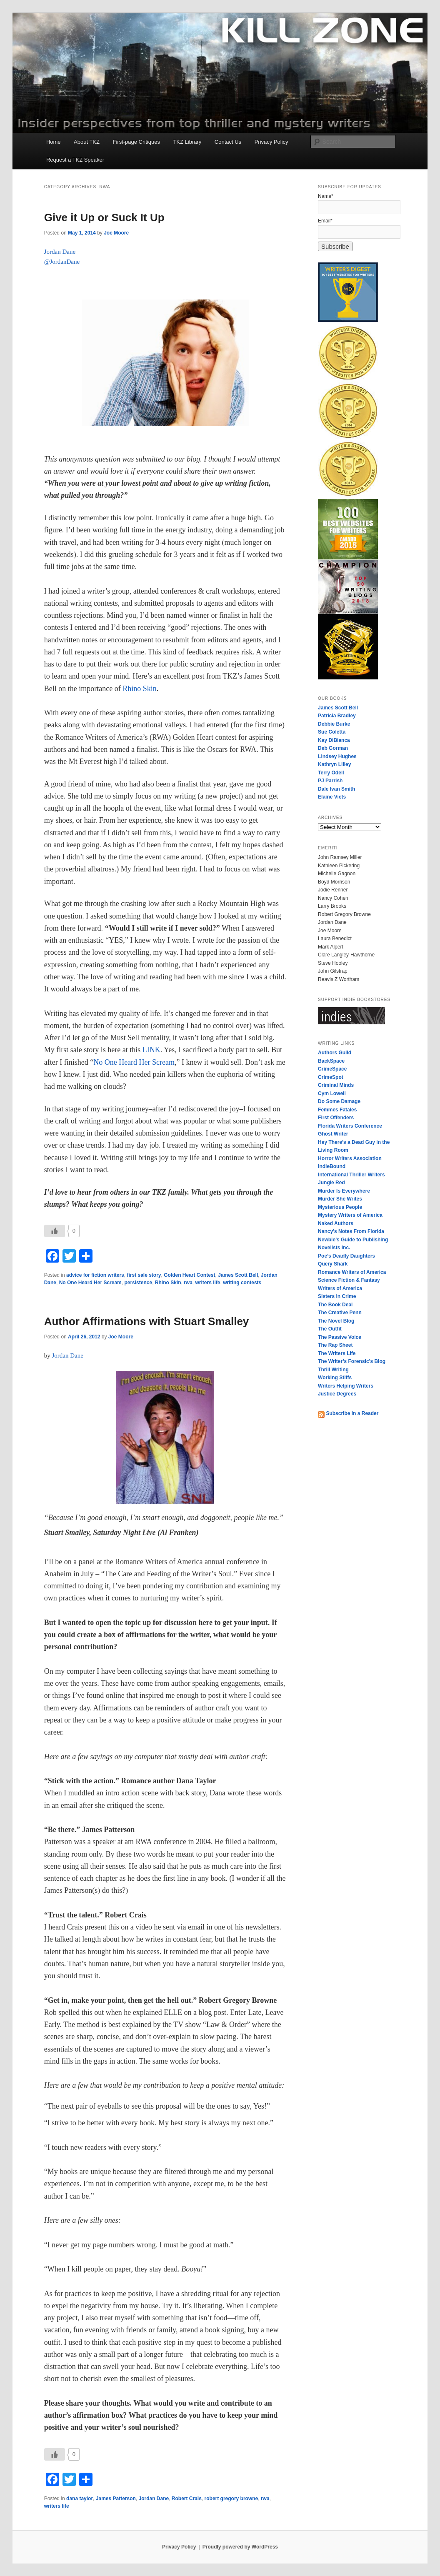 This screenshot has width=440, height=2576. Describe the element at coordinates (335, 1345) in the screenshot. I see `The Rap Sheet` at that location.